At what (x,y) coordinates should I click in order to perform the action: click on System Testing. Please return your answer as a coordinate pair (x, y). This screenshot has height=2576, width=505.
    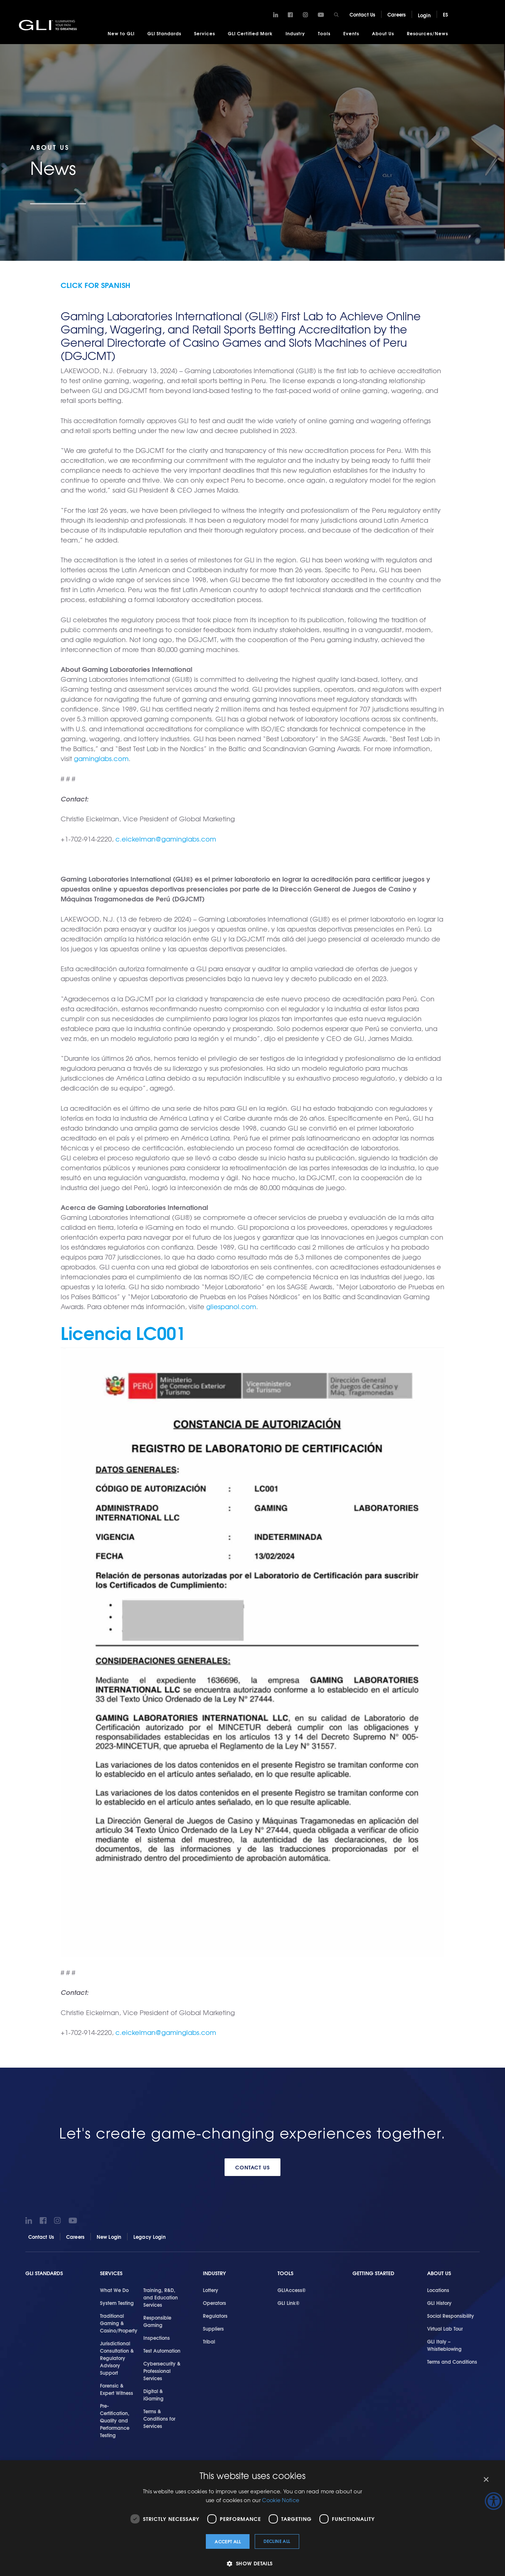
    Looking at the image, I should click on (117, 2302).